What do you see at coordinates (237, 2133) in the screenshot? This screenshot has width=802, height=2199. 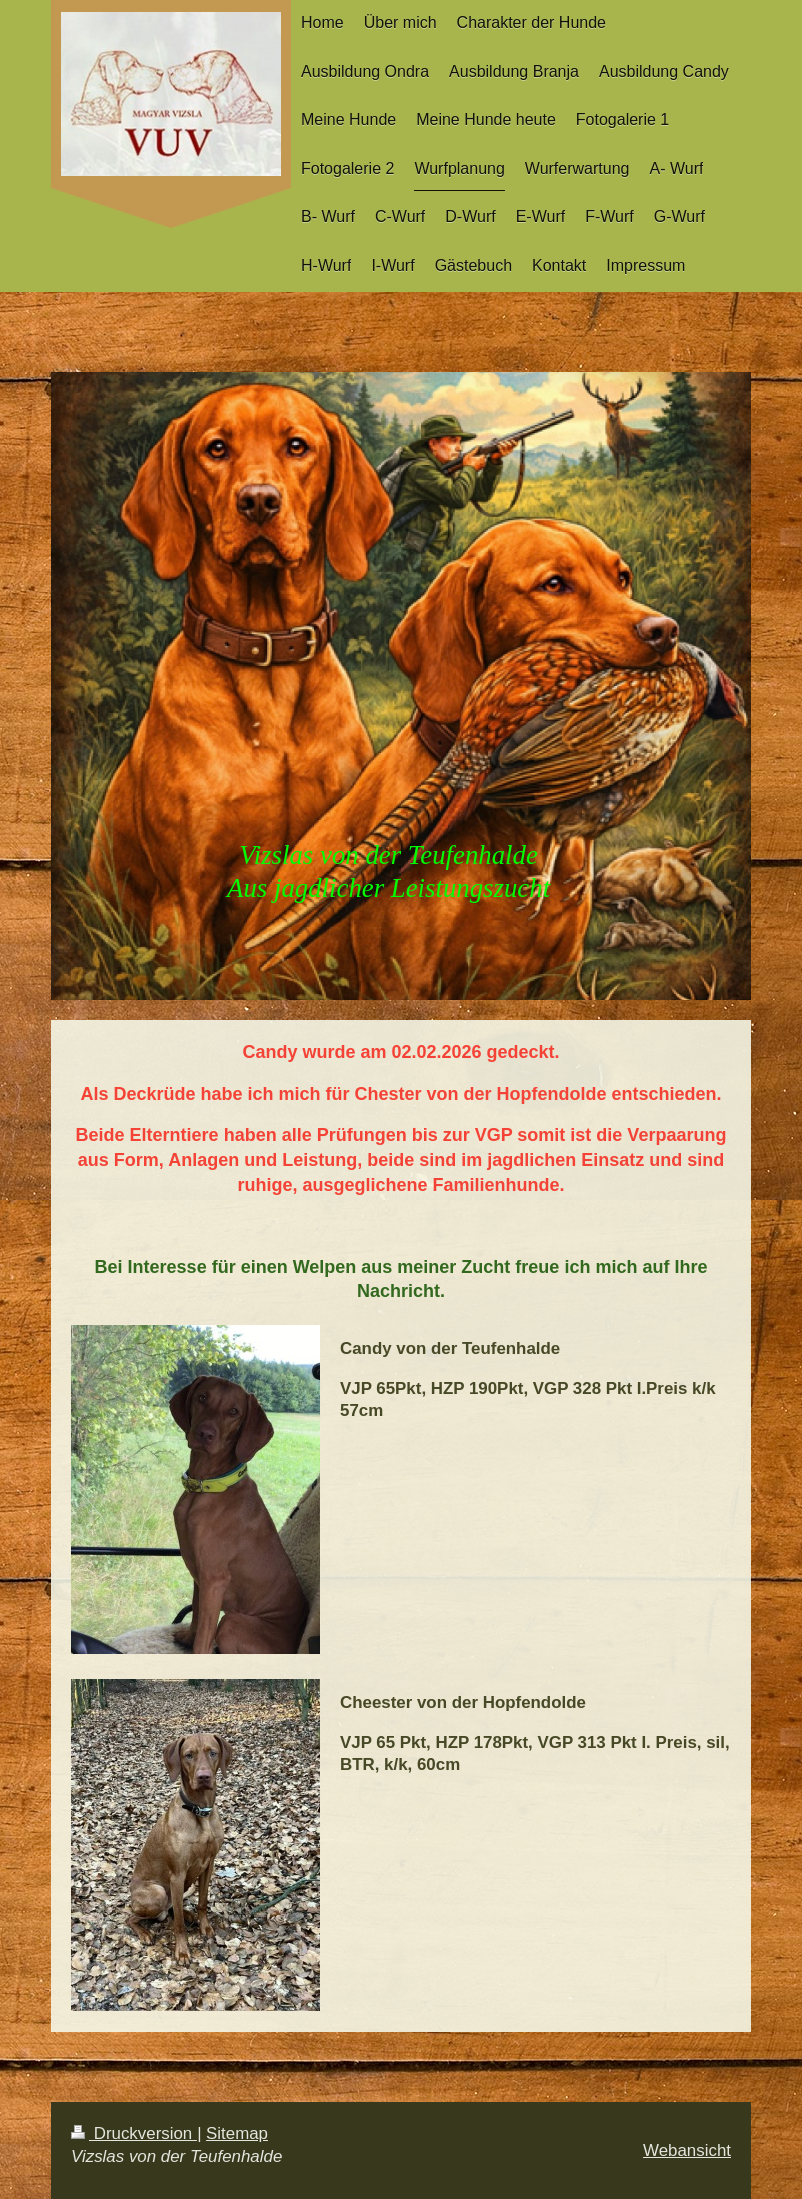 I see `Sitemap` at bounding box center [237, 2133].